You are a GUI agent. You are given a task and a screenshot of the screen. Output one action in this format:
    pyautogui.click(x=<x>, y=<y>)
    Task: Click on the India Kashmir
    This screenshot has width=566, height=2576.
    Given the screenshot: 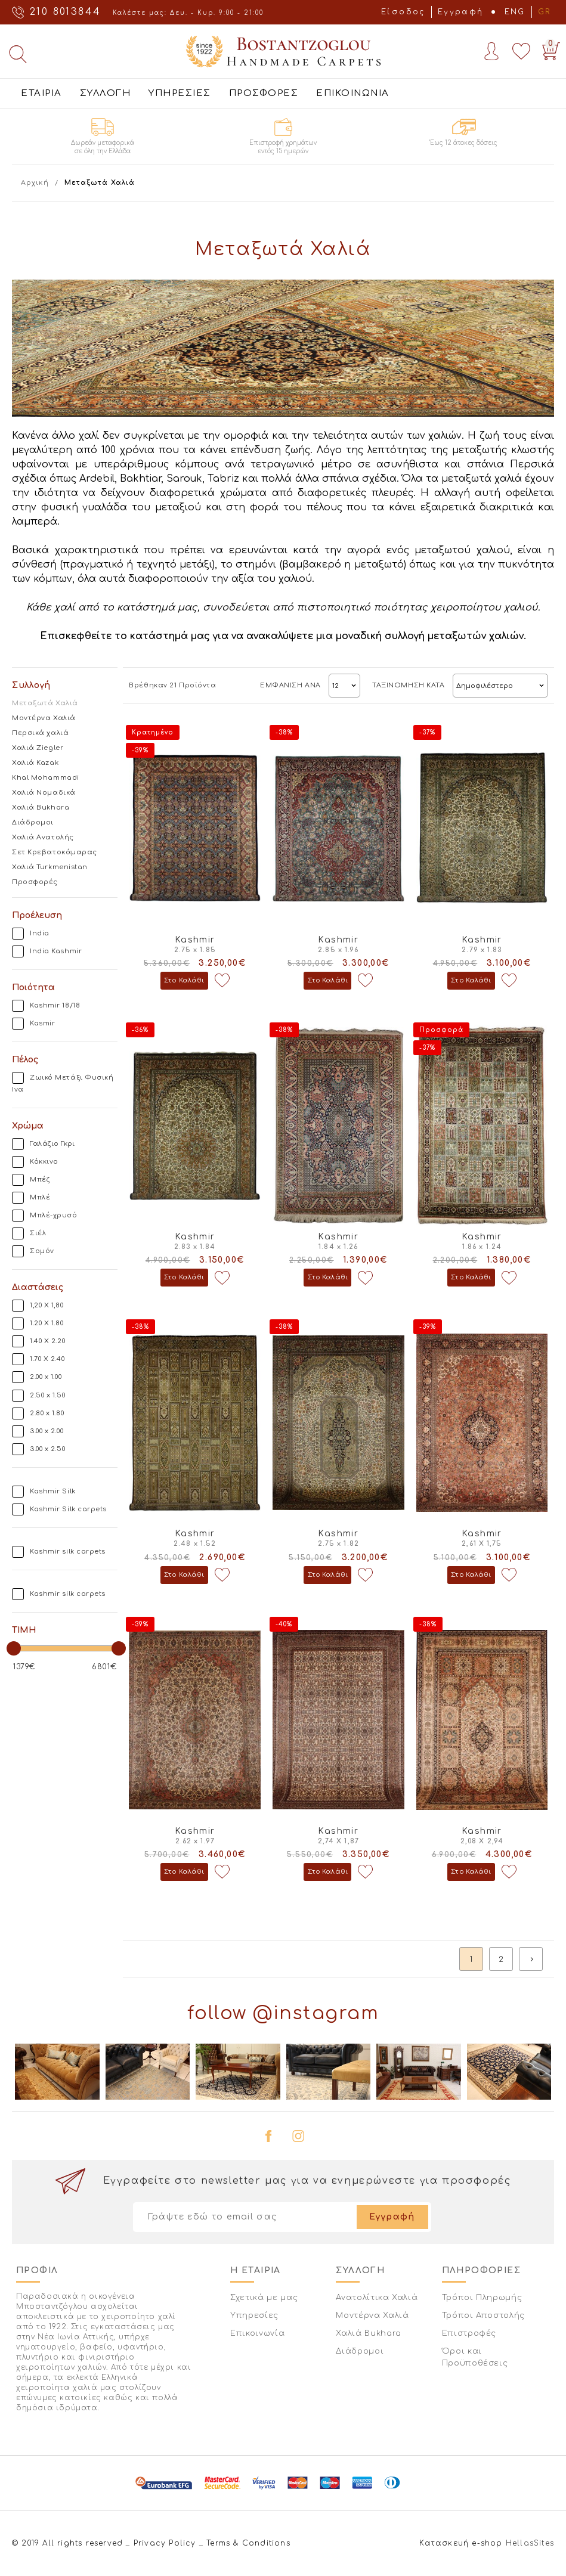 What is the action you would take?
    pyautogui.click(x=56, y=951)
    